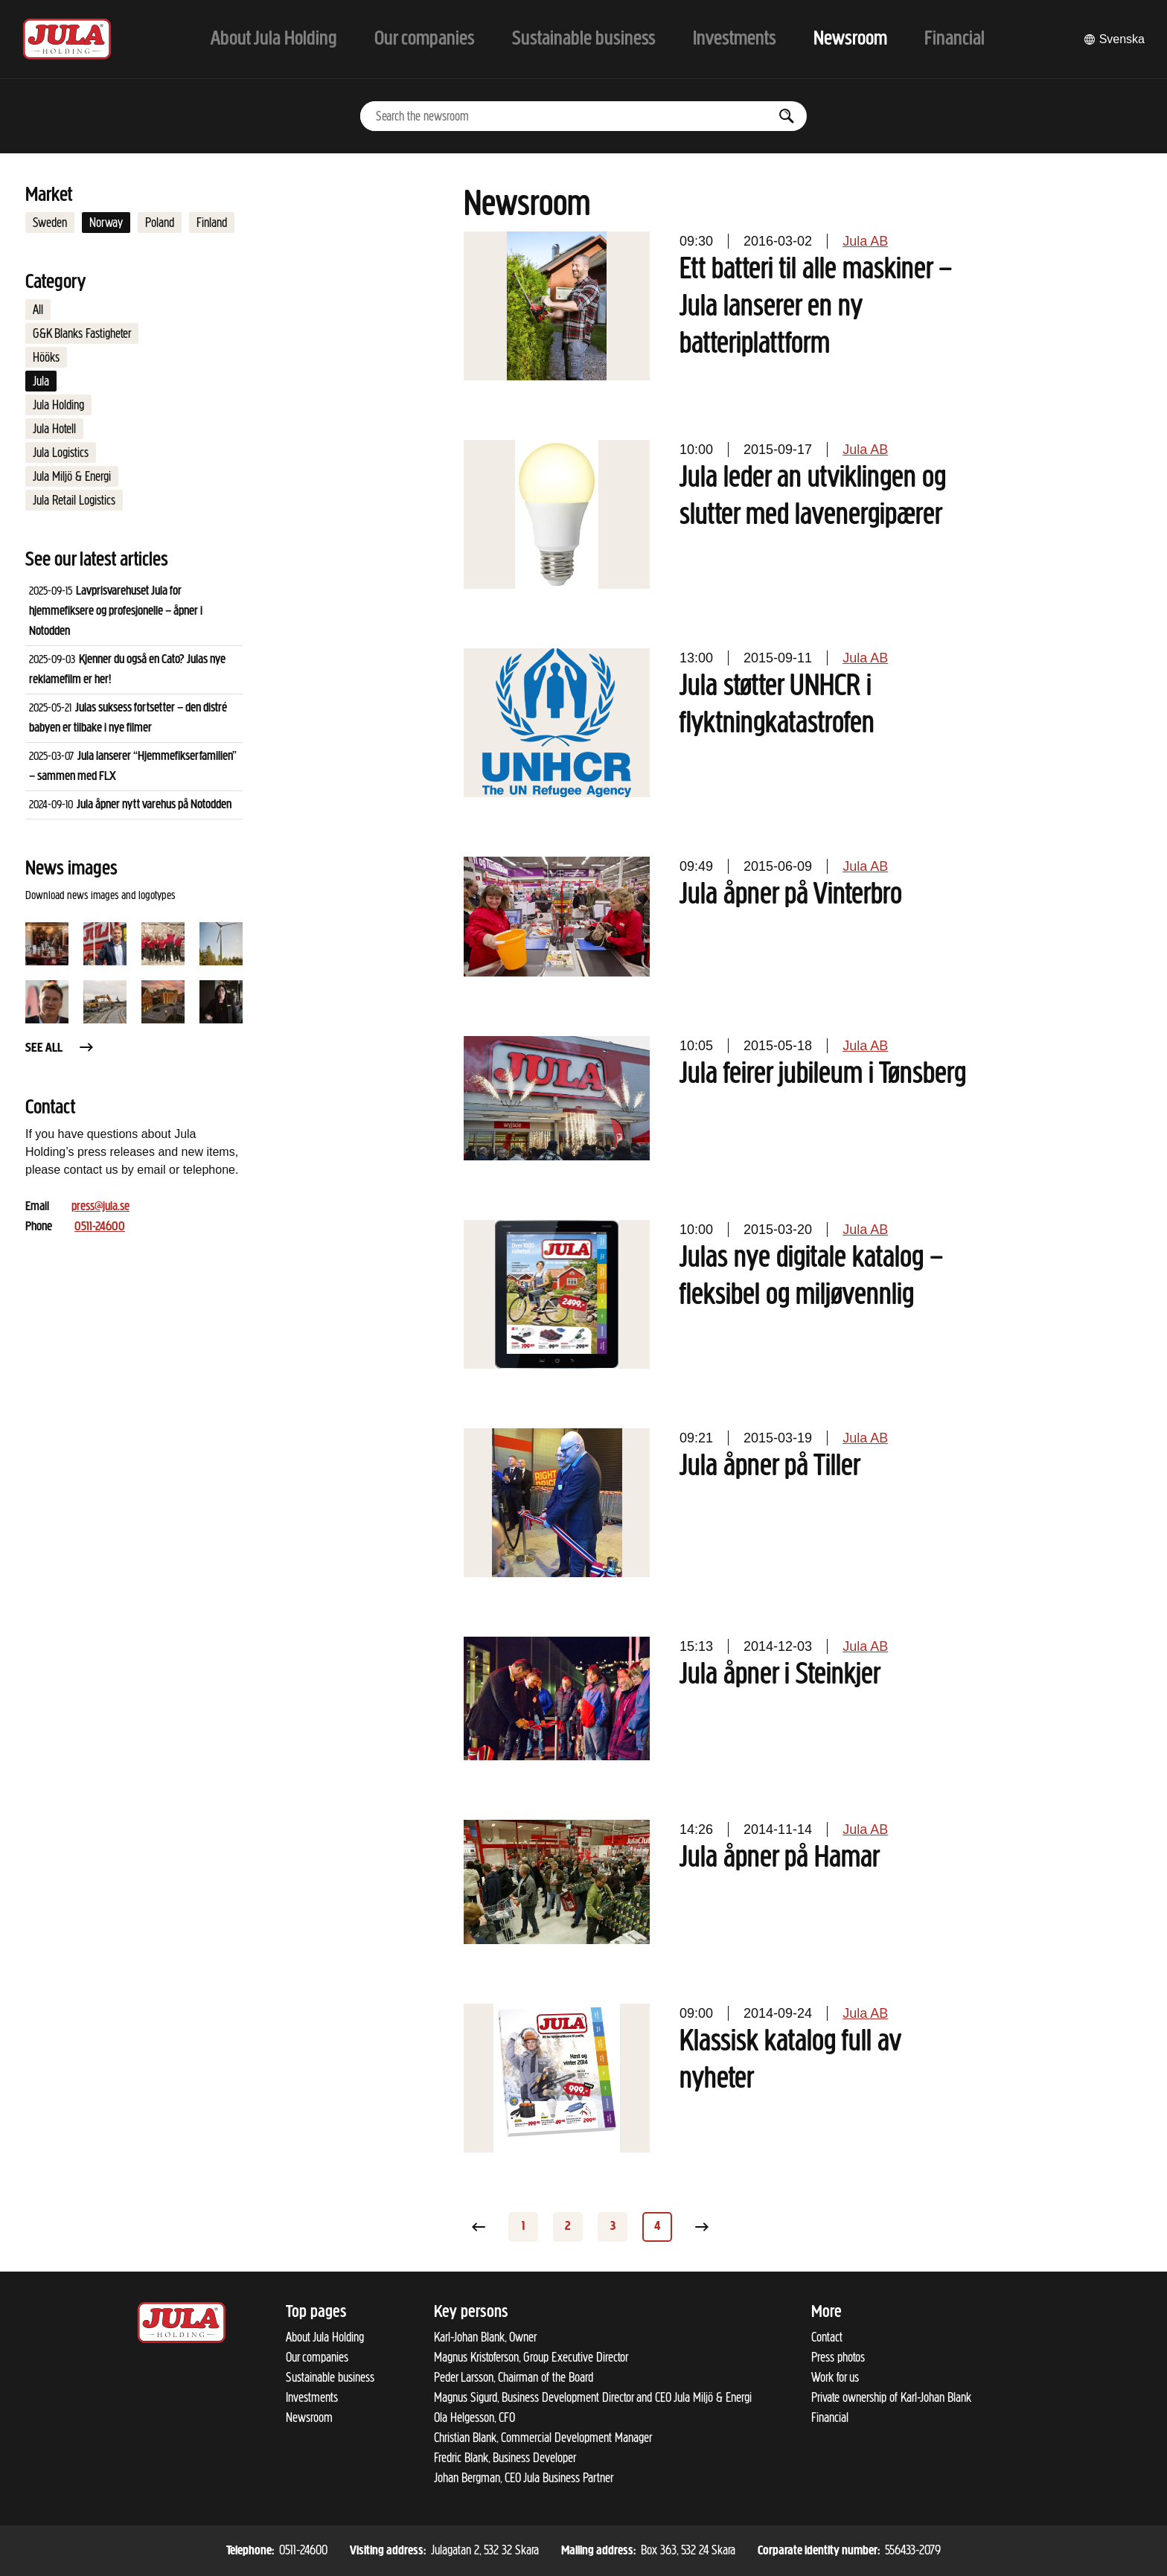  I want to click on Jula åpner i Steinkjer, so click(780, 1675).